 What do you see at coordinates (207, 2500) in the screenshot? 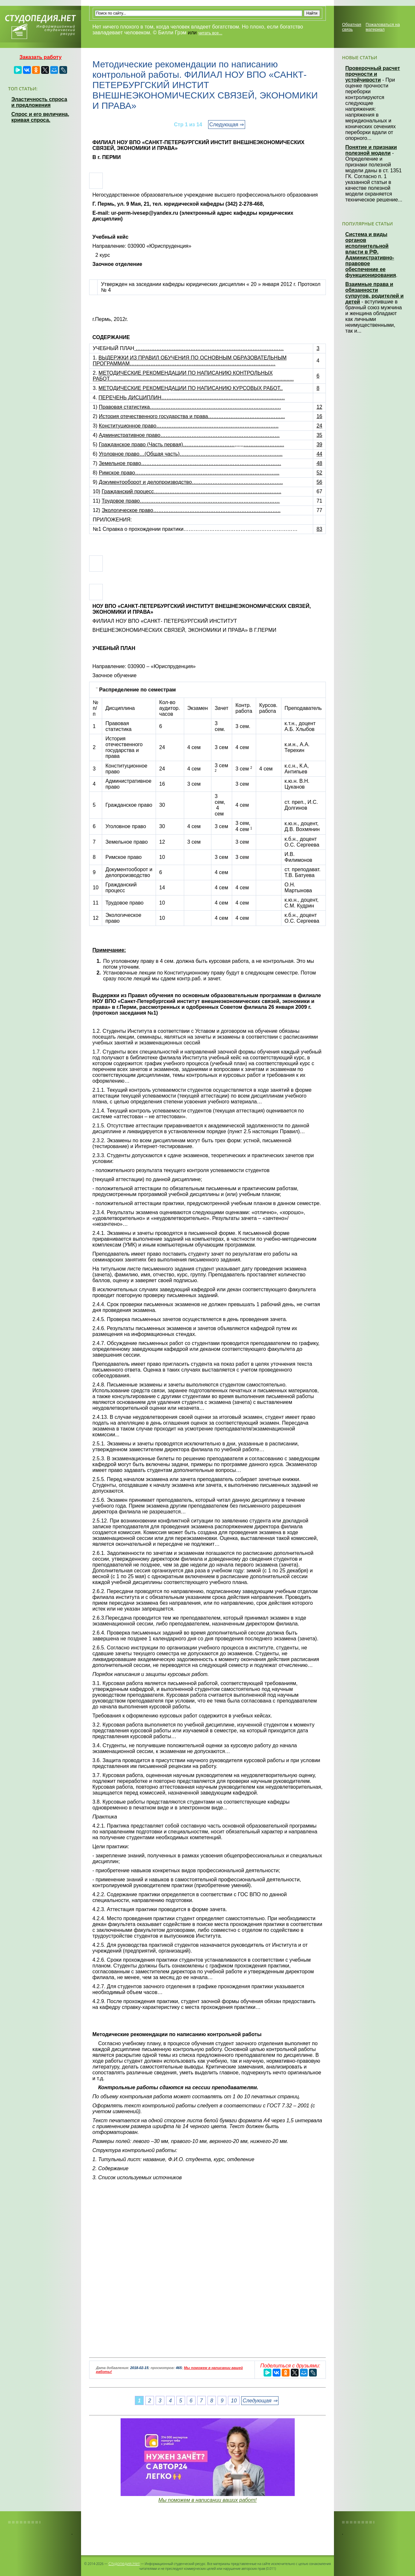
I see `Мы поможем в написании ваших работ!` at bounding box center [207, 2500].